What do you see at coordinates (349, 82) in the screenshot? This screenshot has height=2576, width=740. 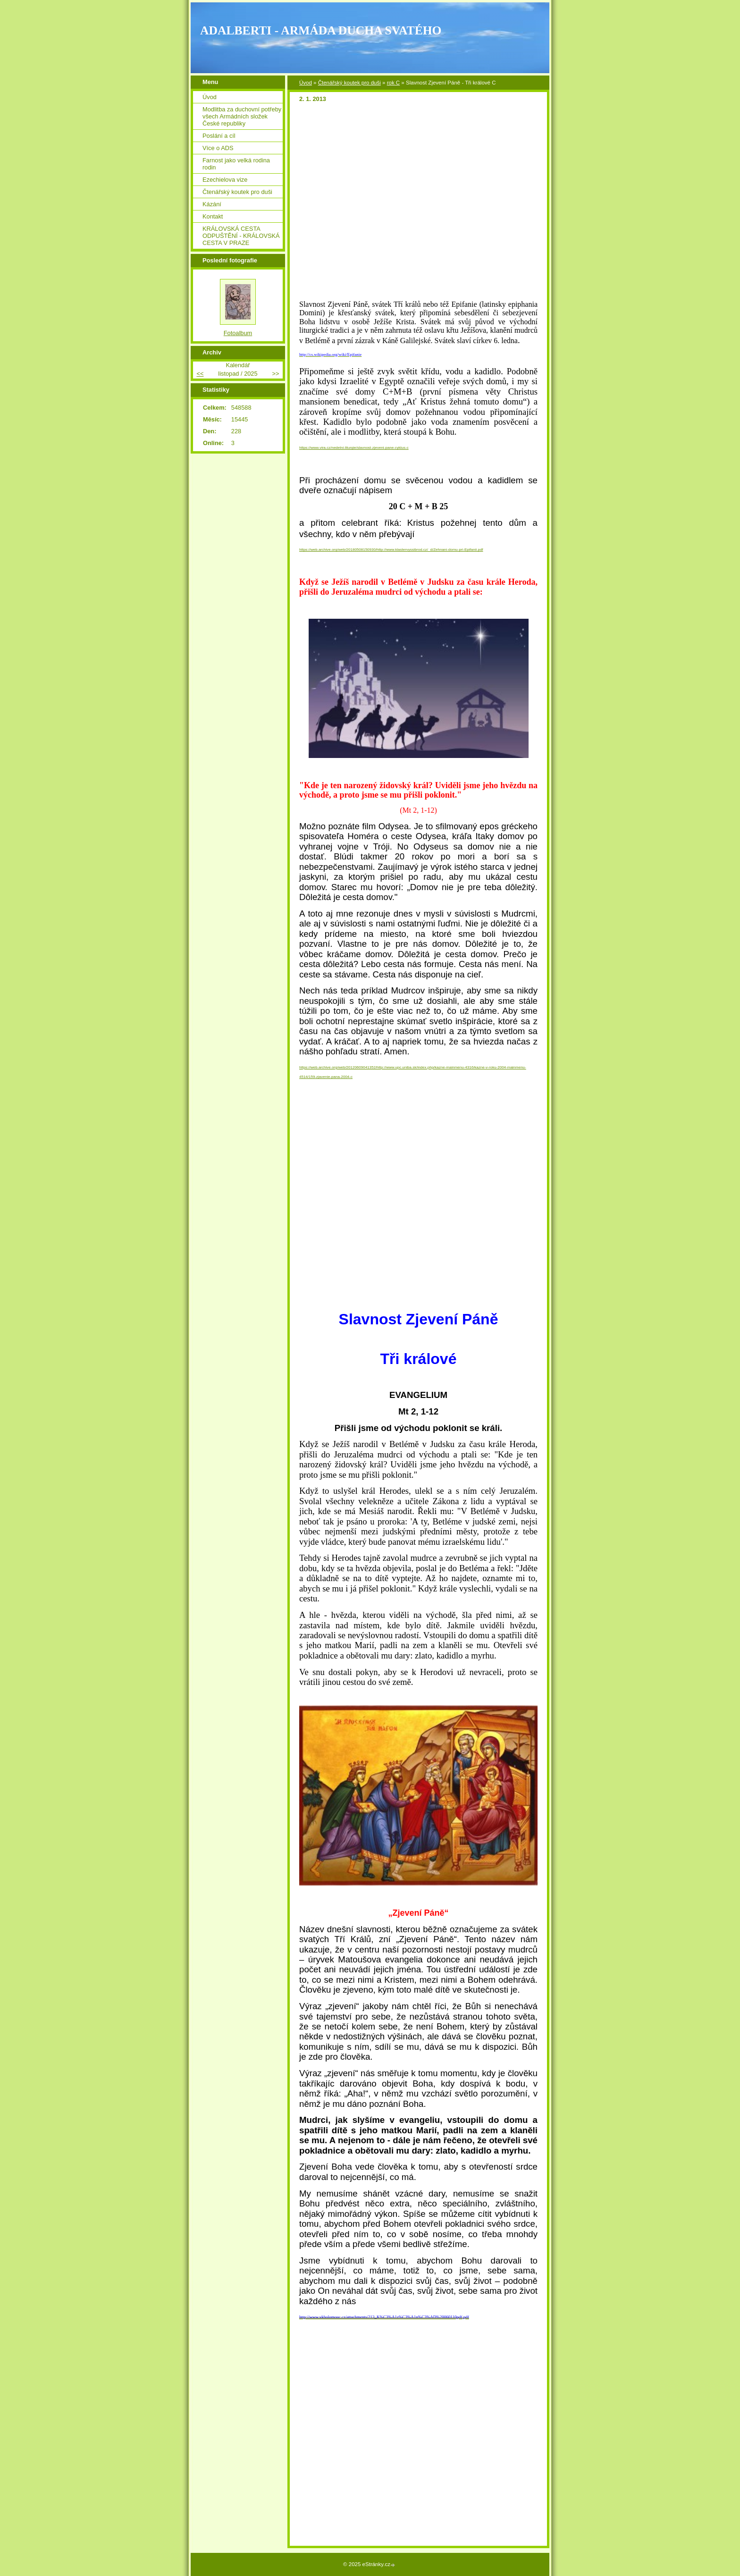 I see `Čtenářský koutek pro duši` at bounding box center [349, 82].